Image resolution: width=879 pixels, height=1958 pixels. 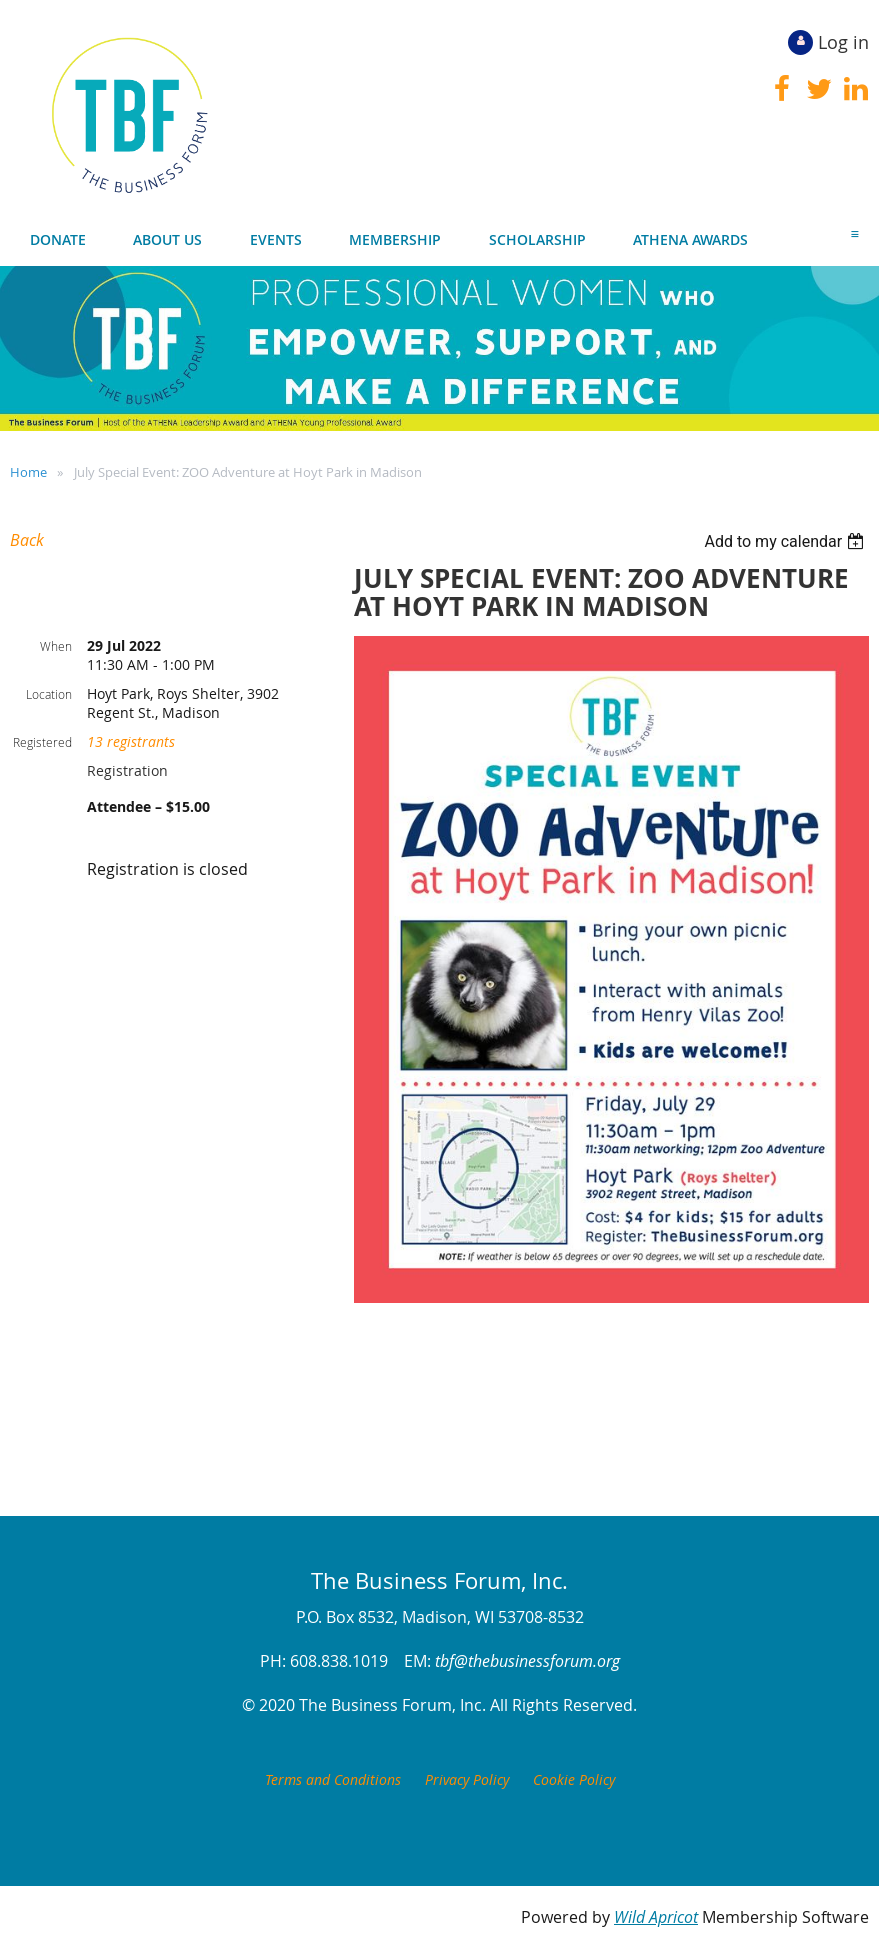 I want to click on Wild Apricot, so click(x=656, y=1917).